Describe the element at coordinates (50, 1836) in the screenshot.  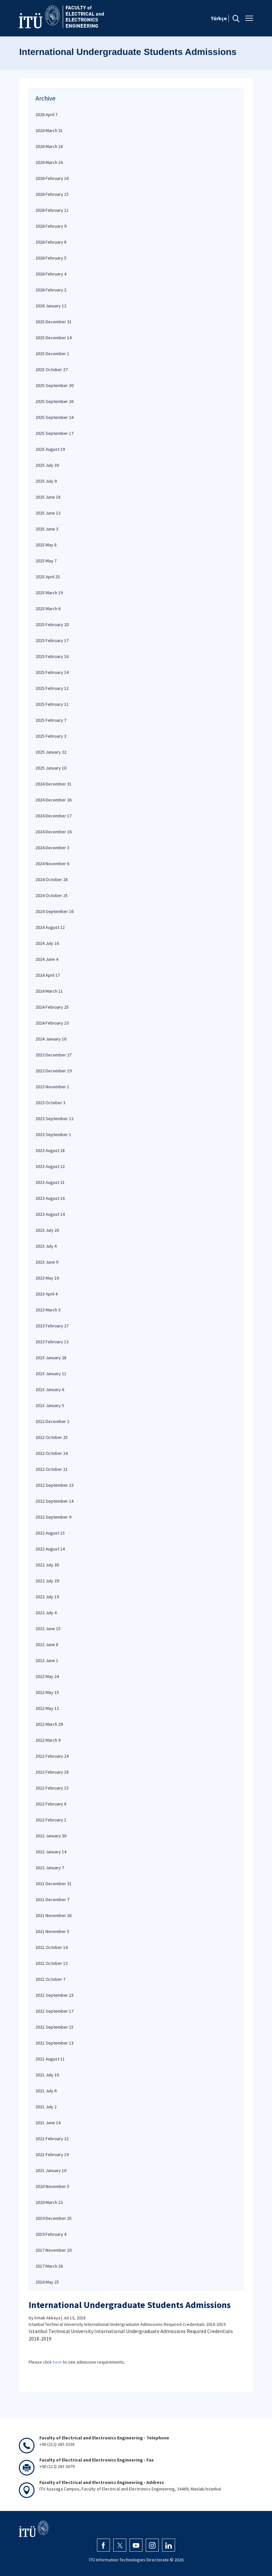
I see `2022 January 30` at that location.